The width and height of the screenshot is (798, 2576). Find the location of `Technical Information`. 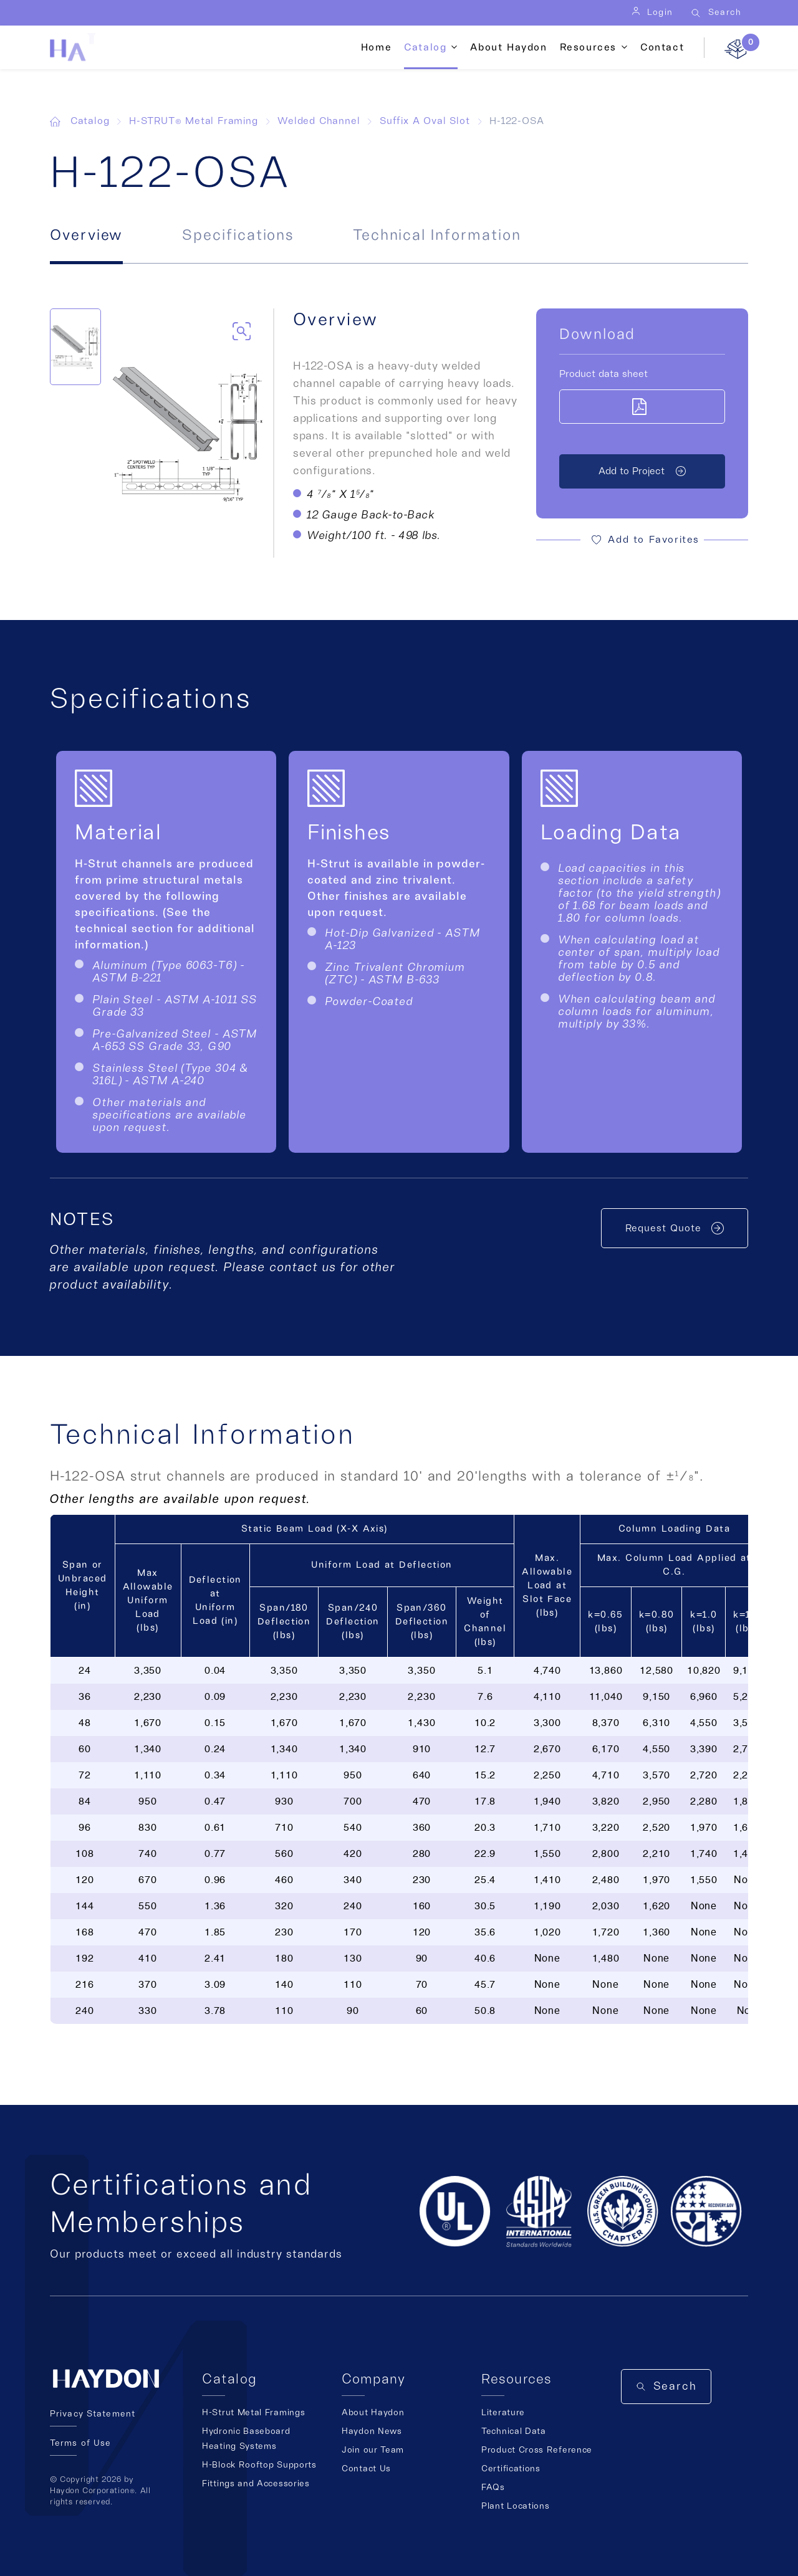

Technical Information is located at coordinates (437, 235).